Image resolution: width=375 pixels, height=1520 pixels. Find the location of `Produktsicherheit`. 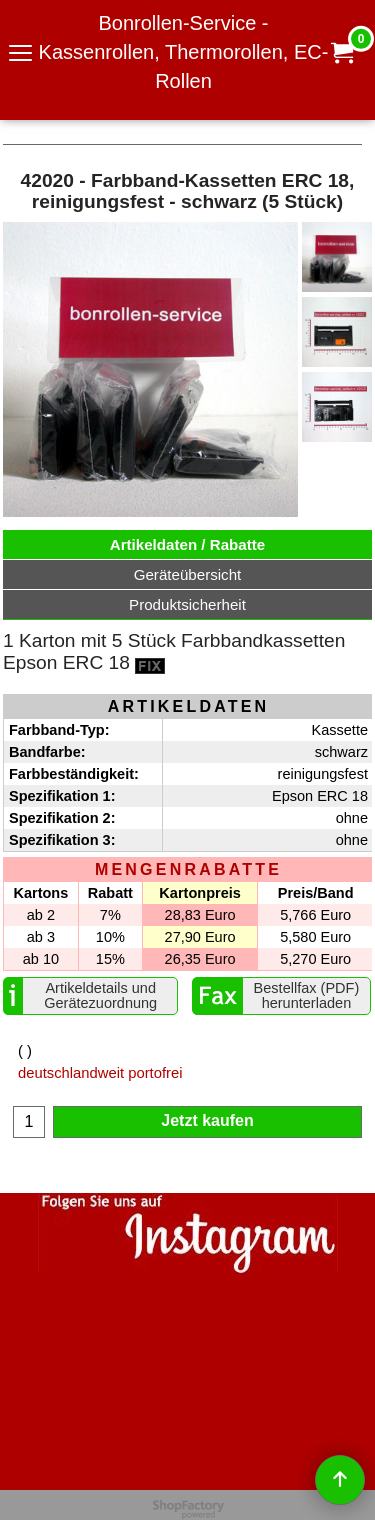

Produktsicherheit is located at coordinates (187, 604).